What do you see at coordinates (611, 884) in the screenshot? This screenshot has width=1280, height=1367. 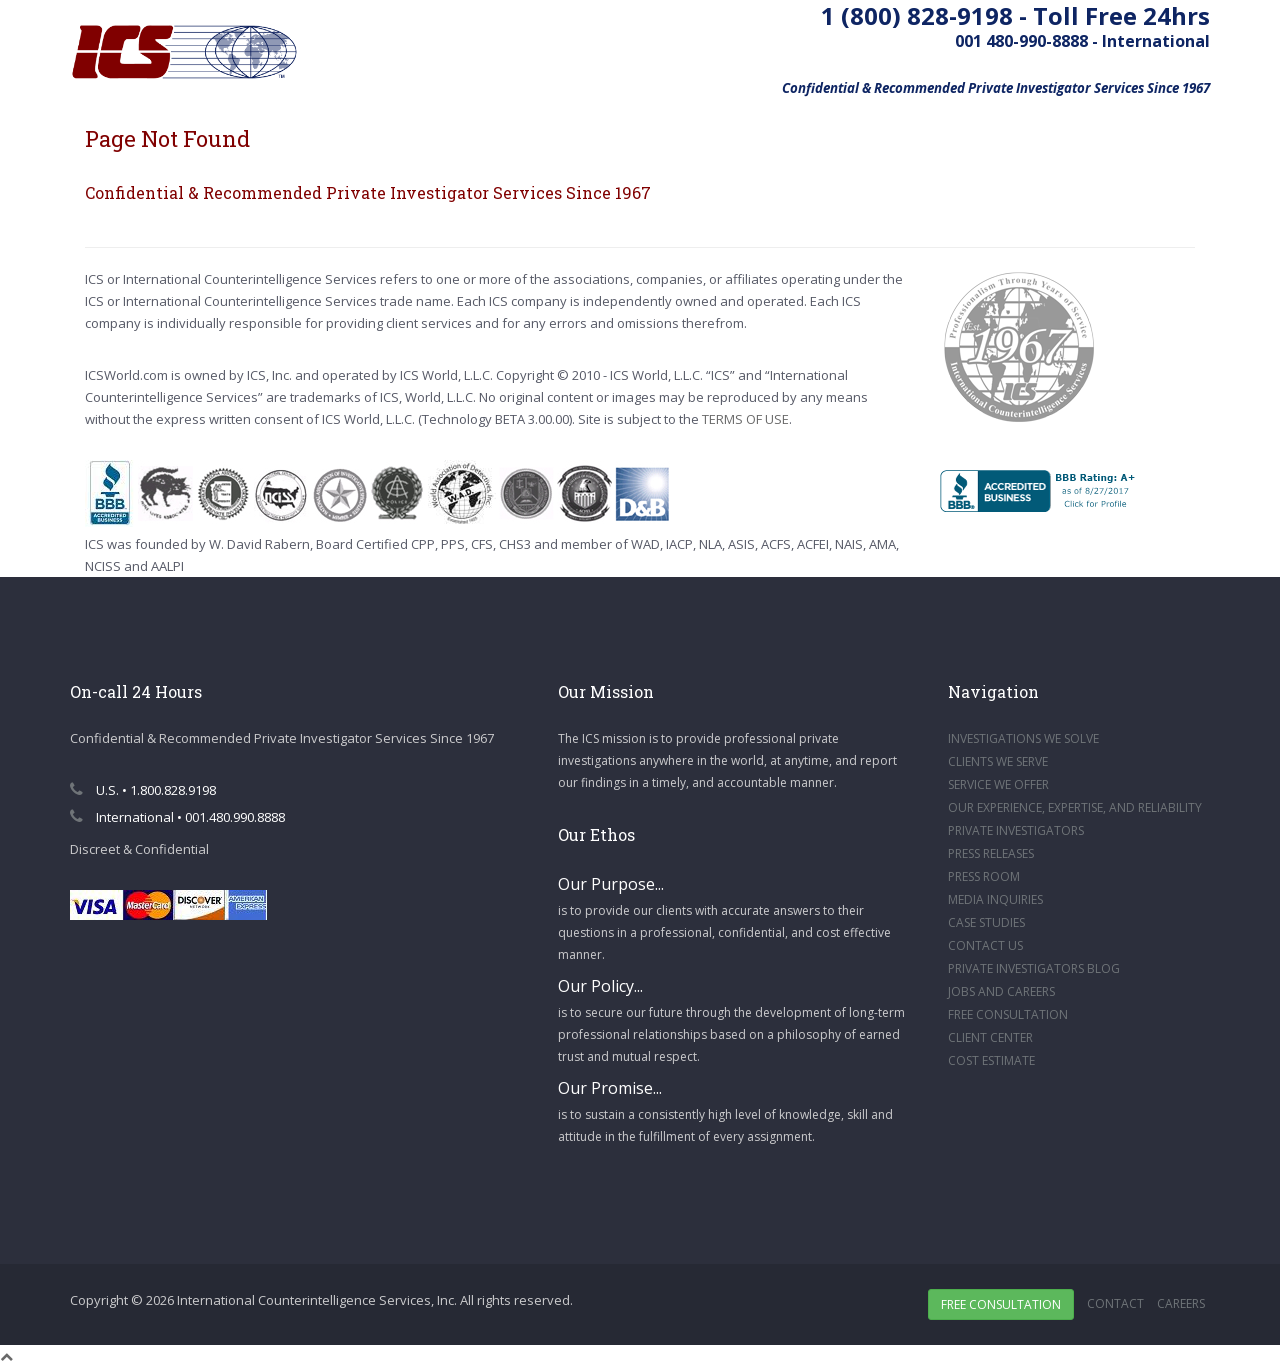 I see `Our Purpose...` at bounding box center [611, 884].